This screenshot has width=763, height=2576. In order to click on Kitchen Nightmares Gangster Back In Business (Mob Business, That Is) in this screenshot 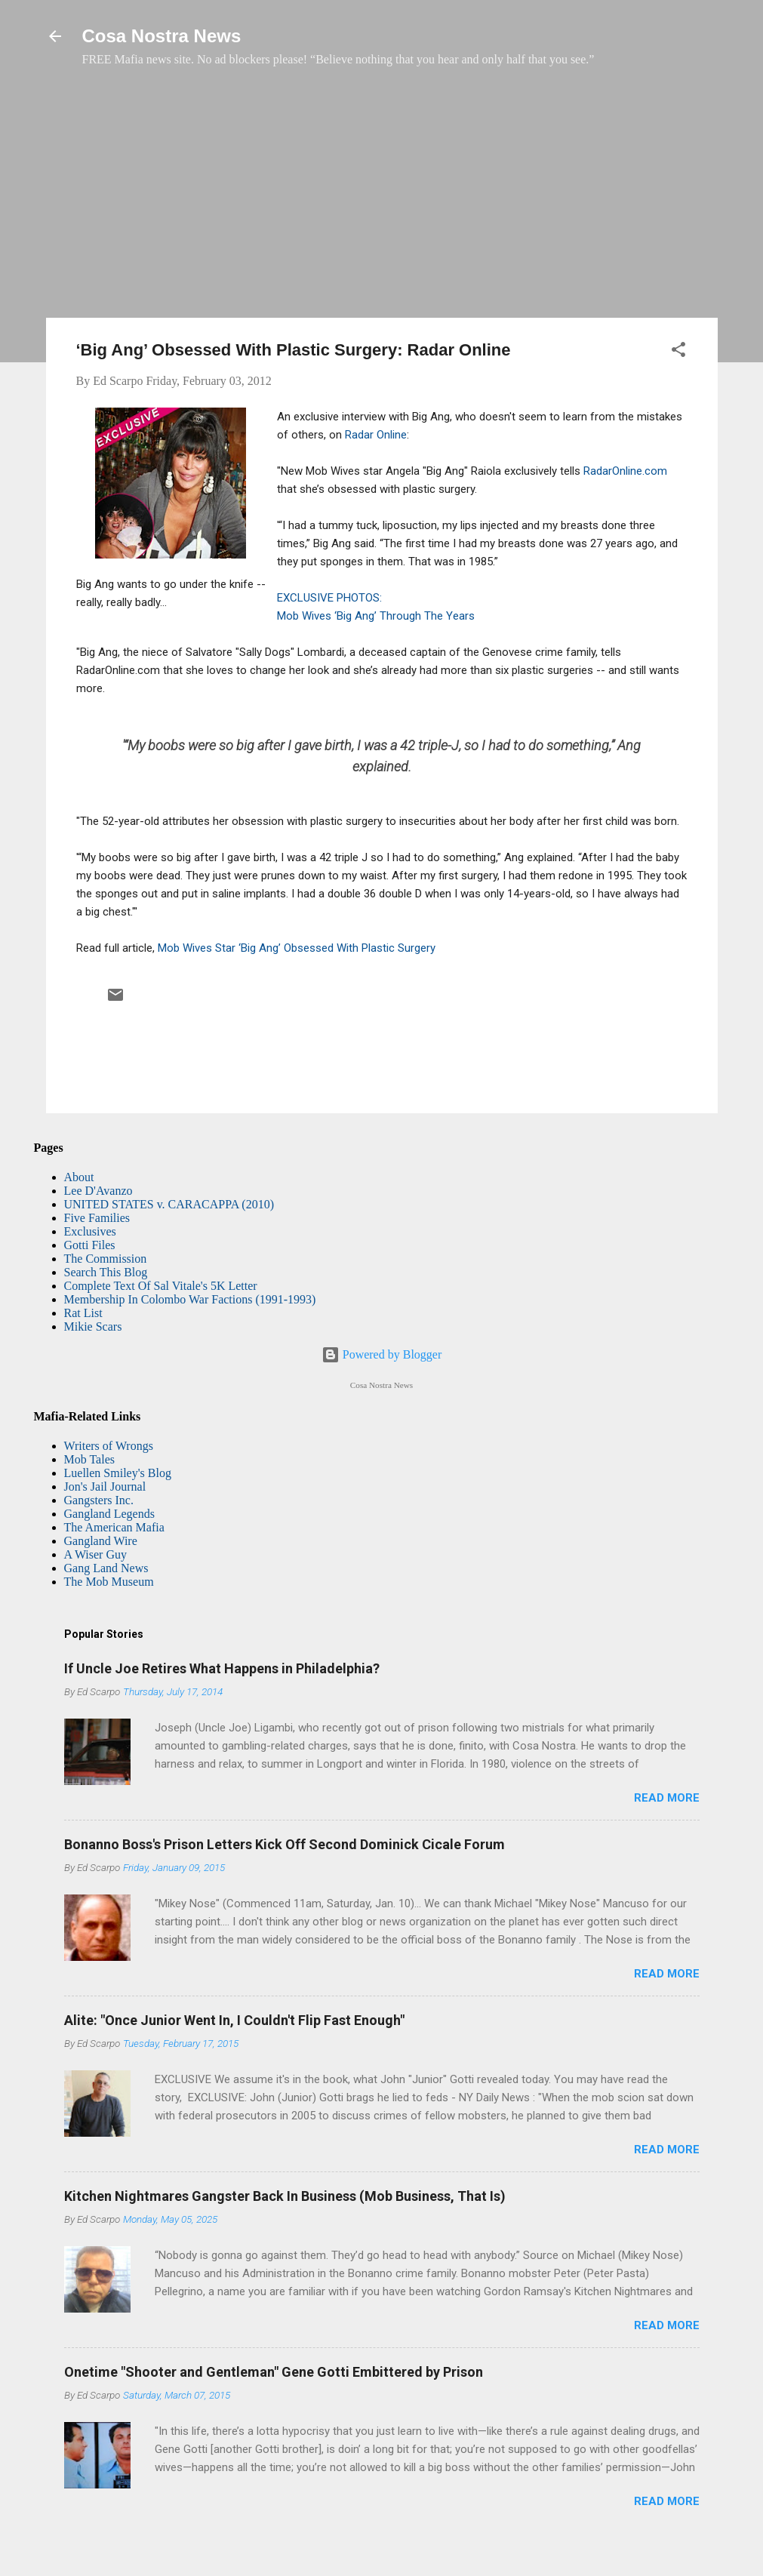, I will do `click(285, 2196)`.